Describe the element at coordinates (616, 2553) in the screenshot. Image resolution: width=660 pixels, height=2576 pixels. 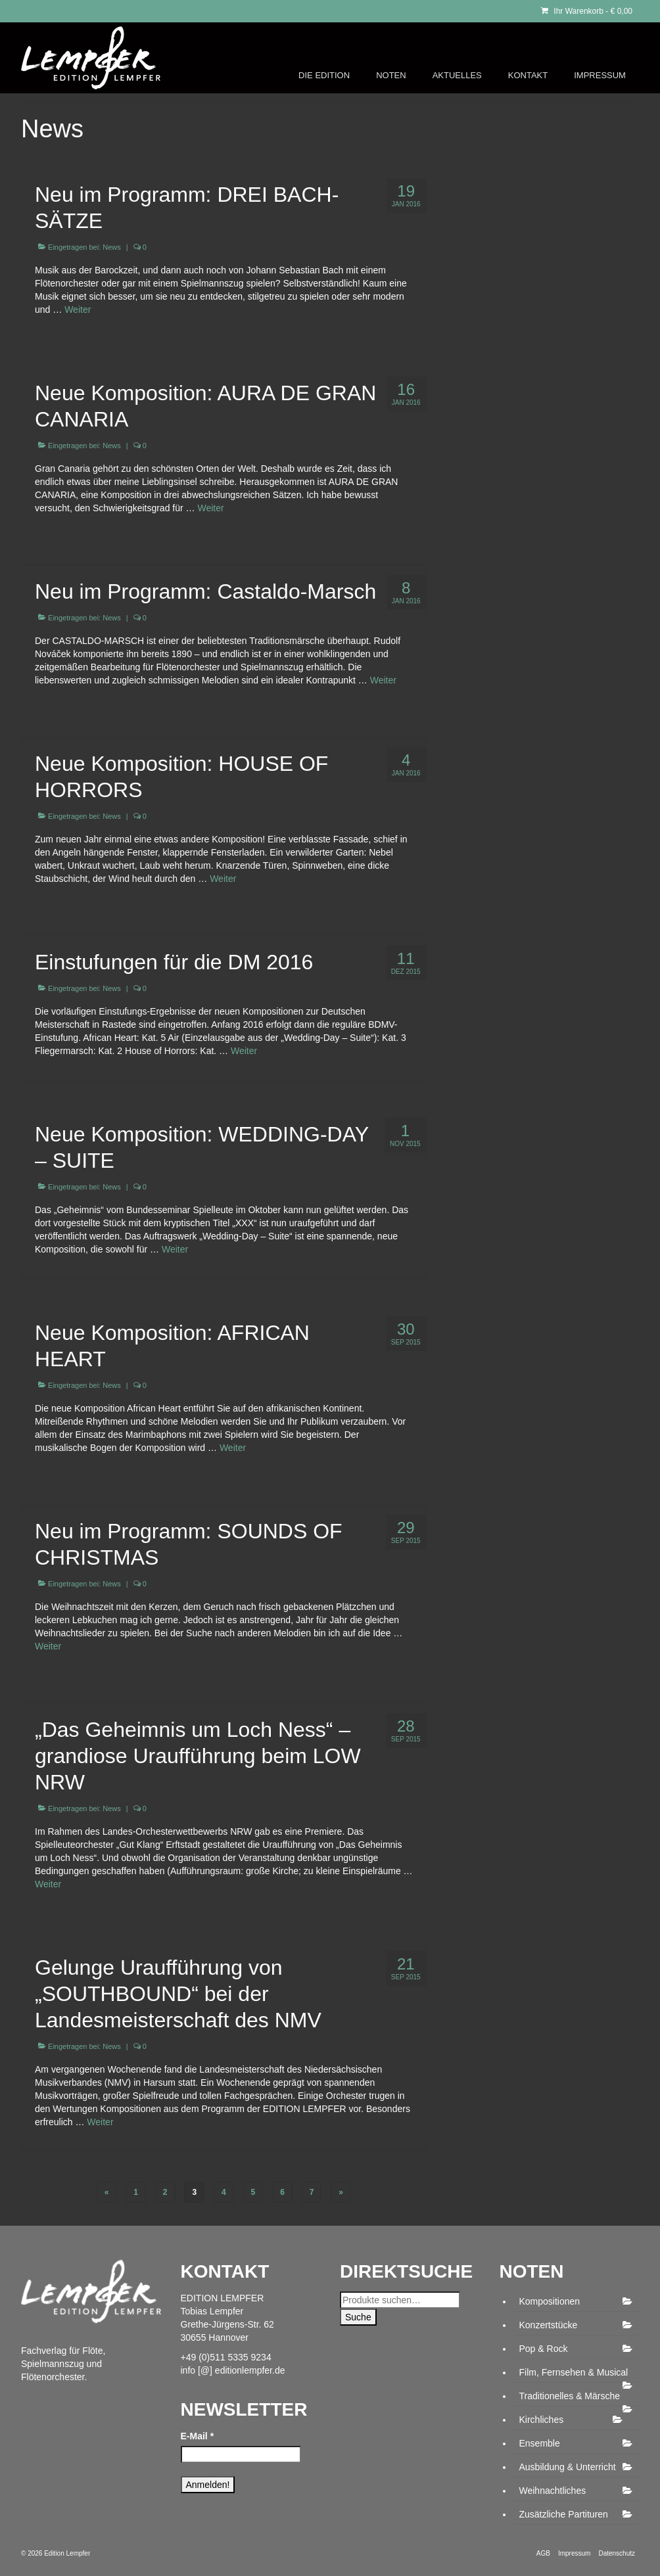
I see `Datenschutz` at that location.